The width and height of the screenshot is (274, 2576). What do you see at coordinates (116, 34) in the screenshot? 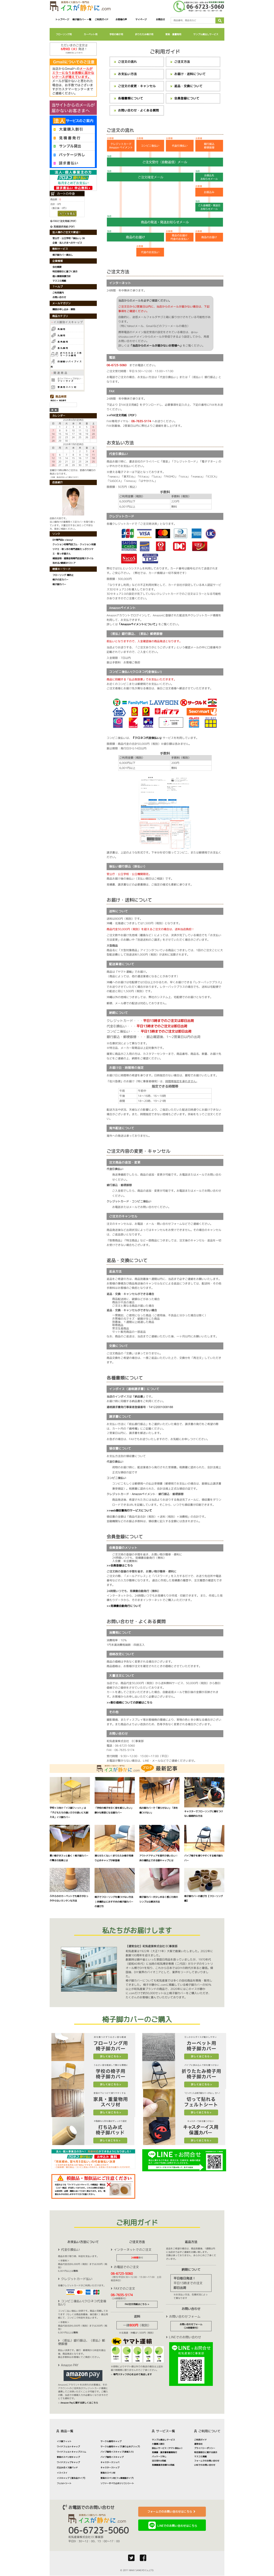
I see `学校の椅子用` at bounding box center [116, 34].